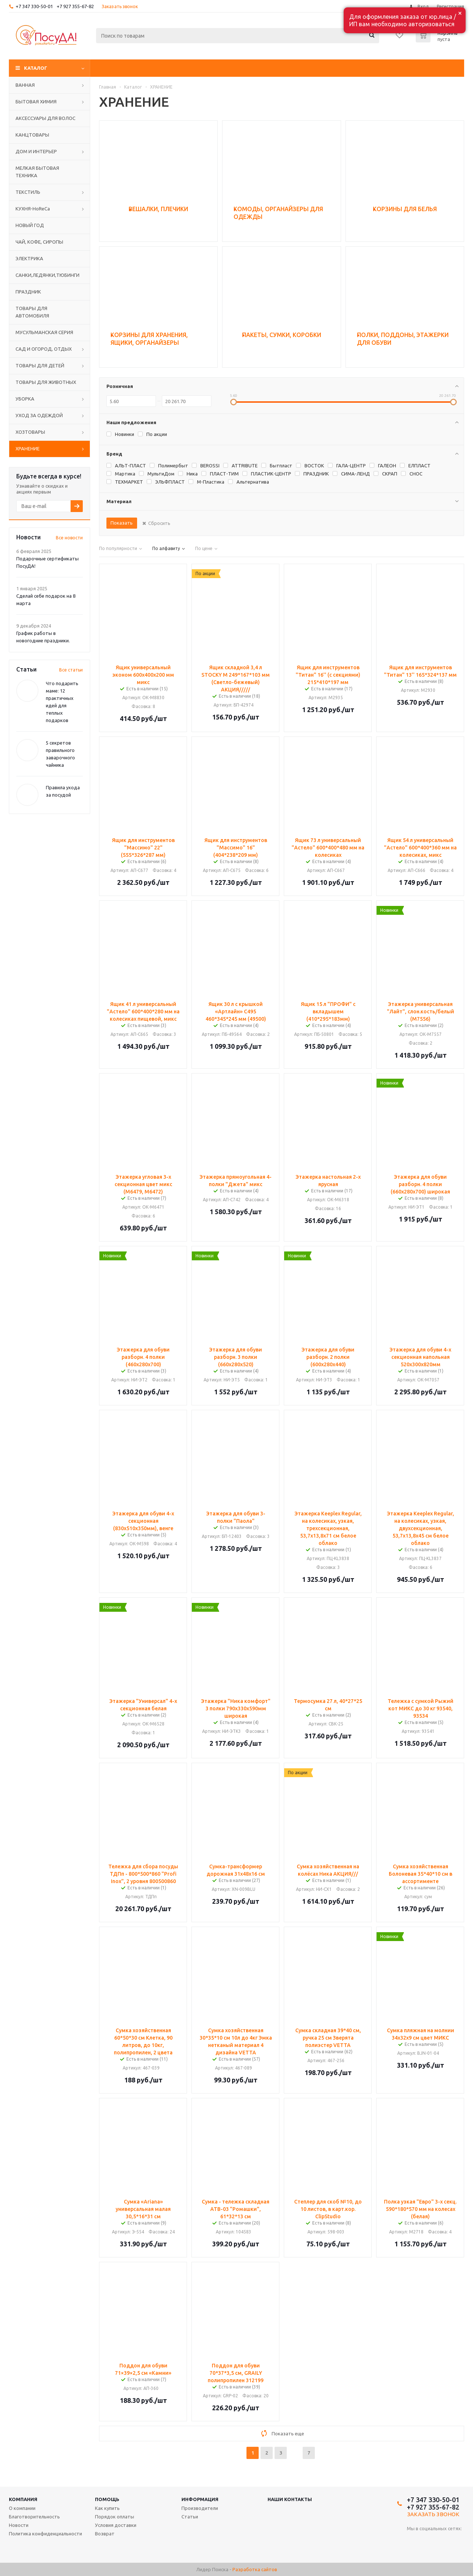 The height and width of the screenshot is (2576, 473). Describe the element at coordinates (199, 2499) in the screenshot. I see `Информация` at that location.